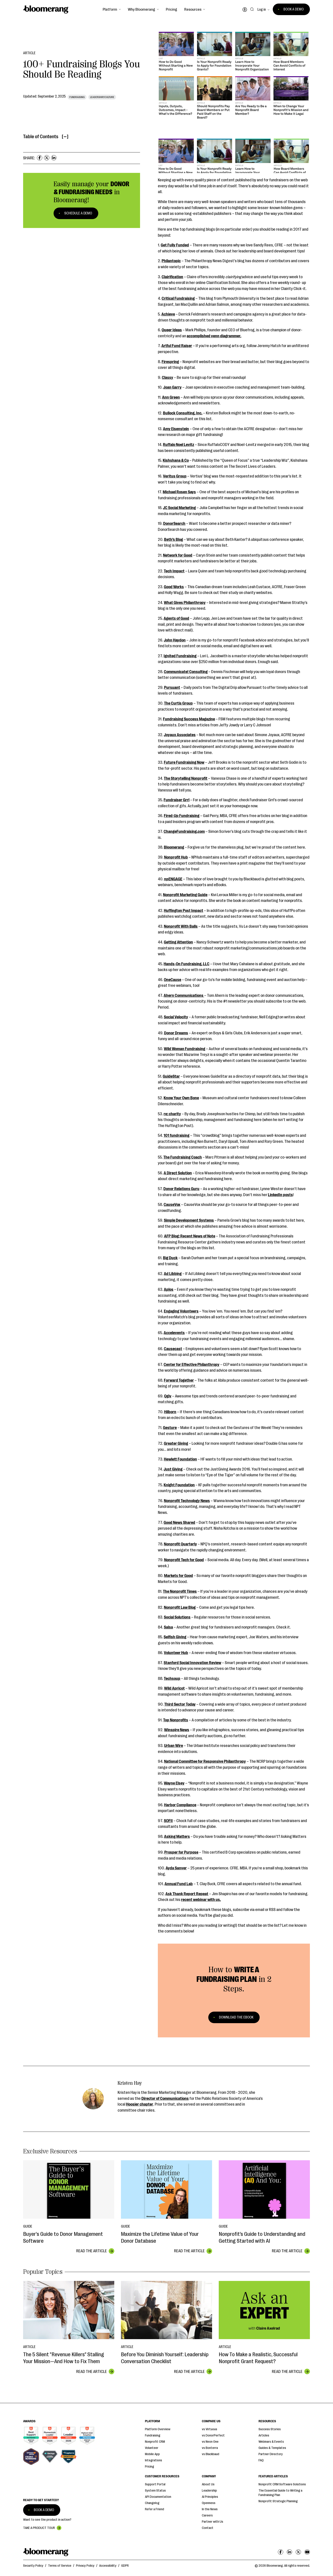 The width and height of the screenshot is (333, 2576). What do you see at coordinates (181, 1852) in the screenshot?
I see `Prosper for Purpose` at bounding box center [181, 1852].